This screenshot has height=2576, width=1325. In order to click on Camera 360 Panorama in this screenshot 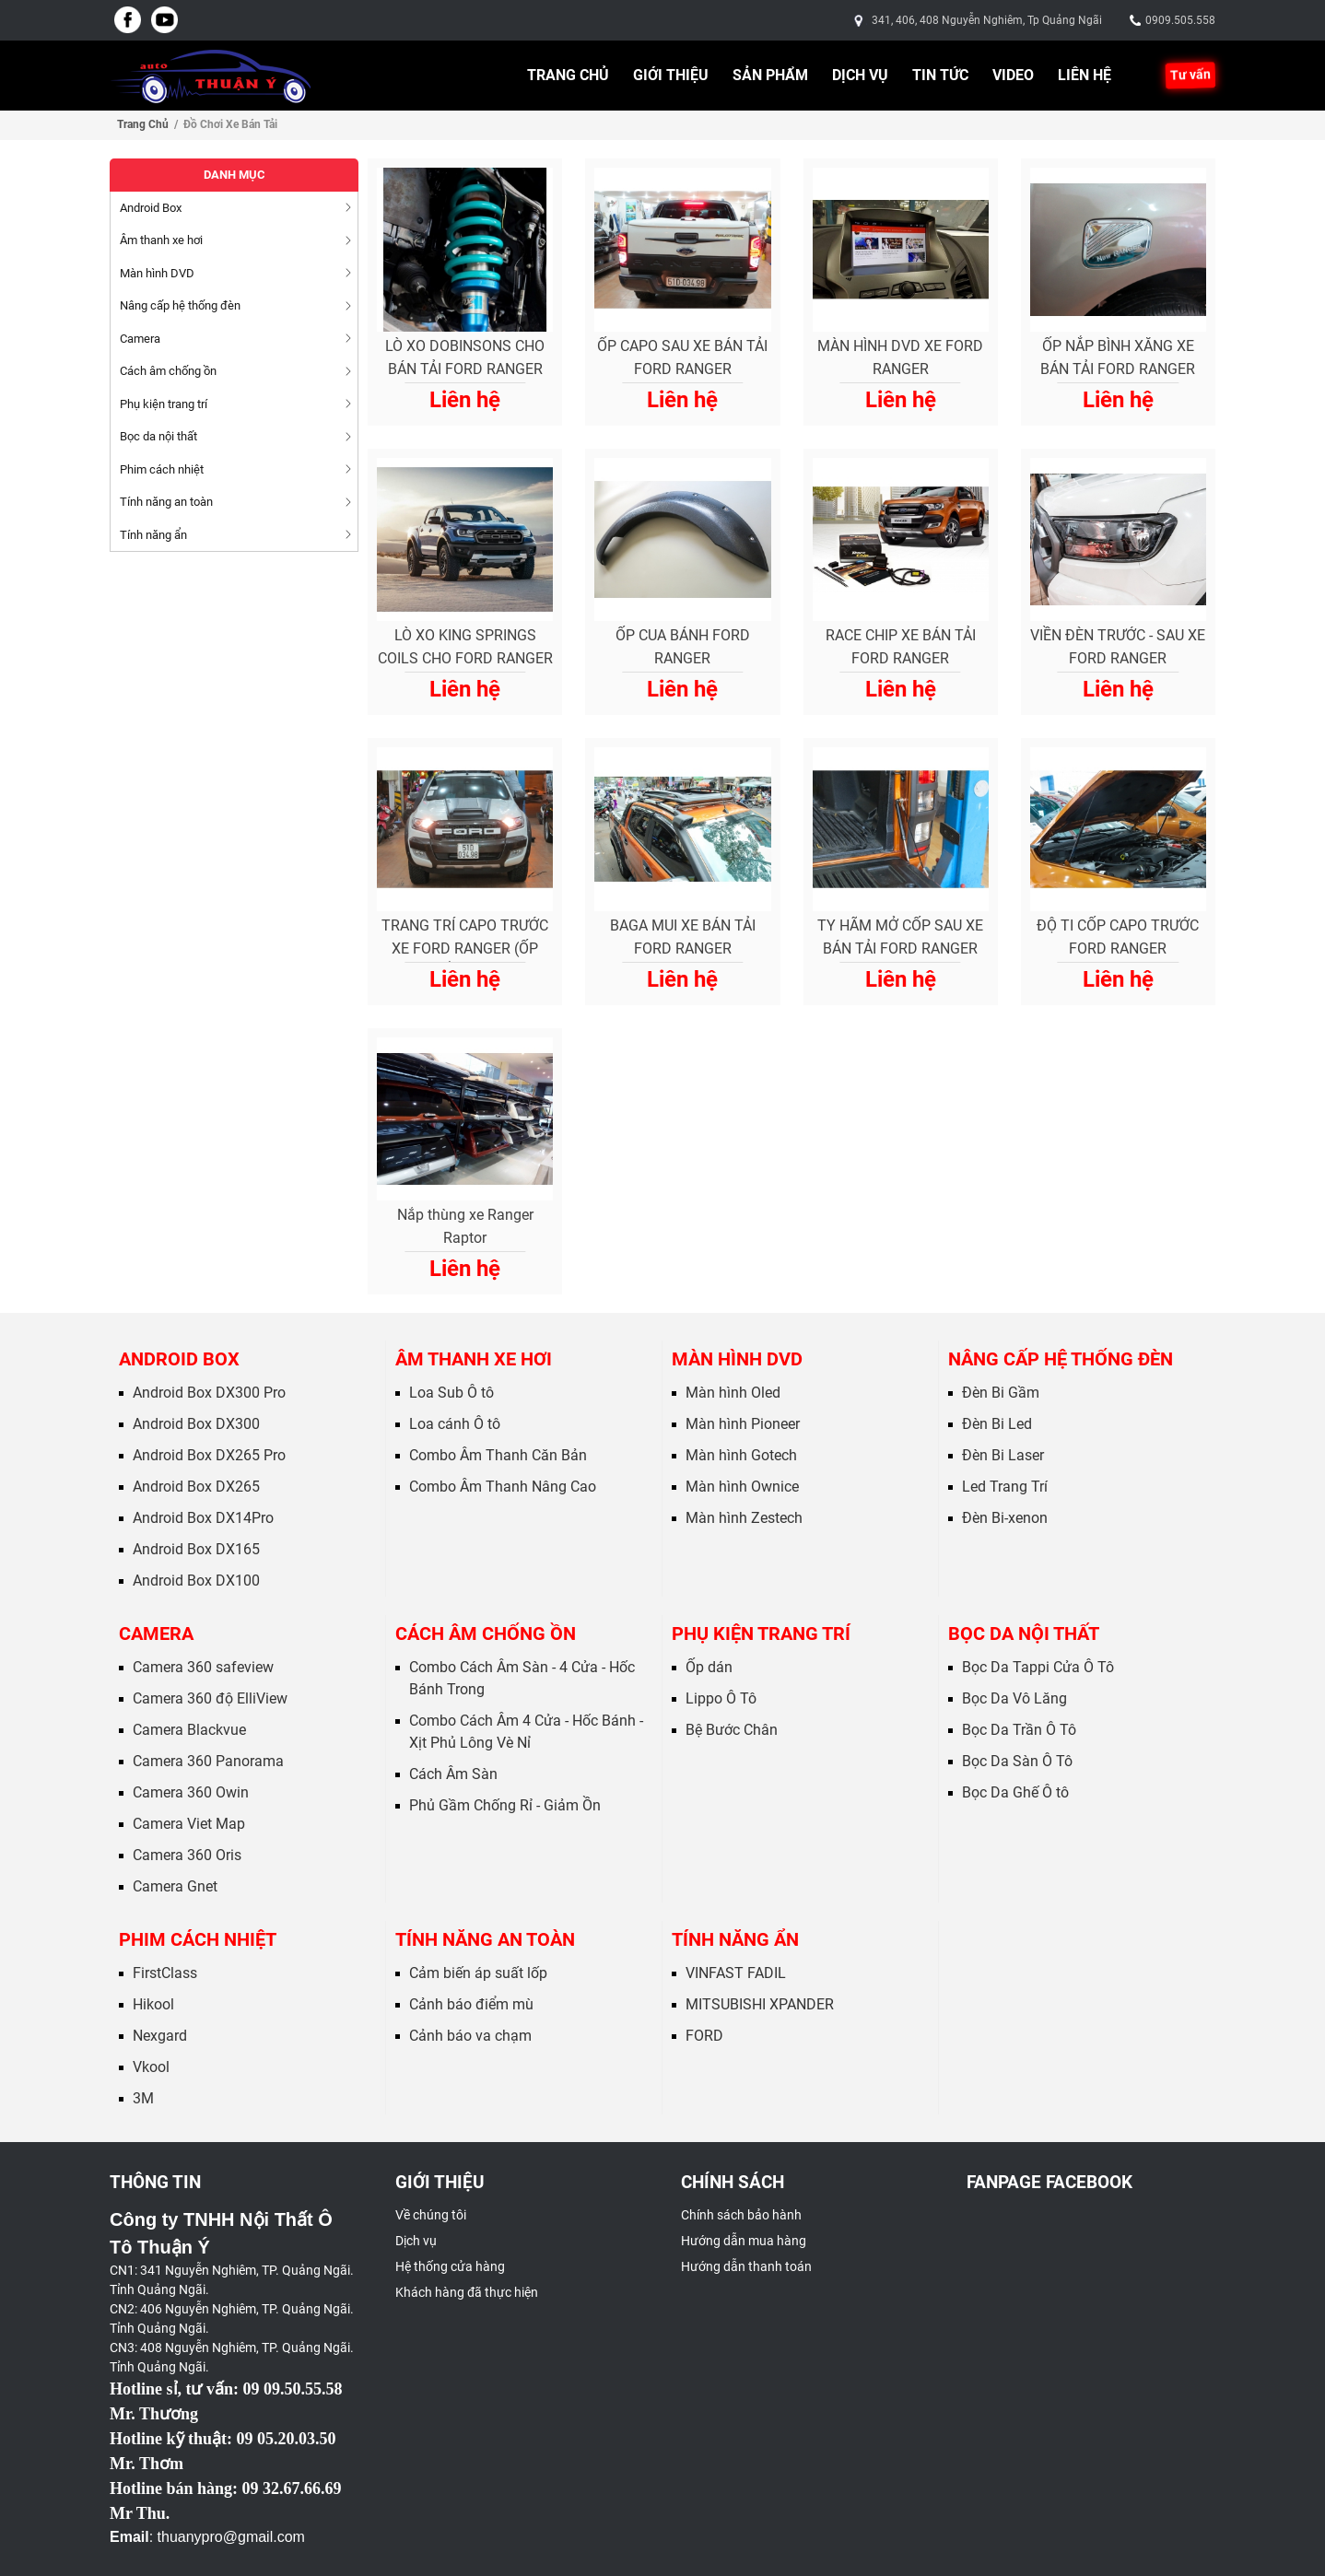, I will do `click(208, 1761)`.